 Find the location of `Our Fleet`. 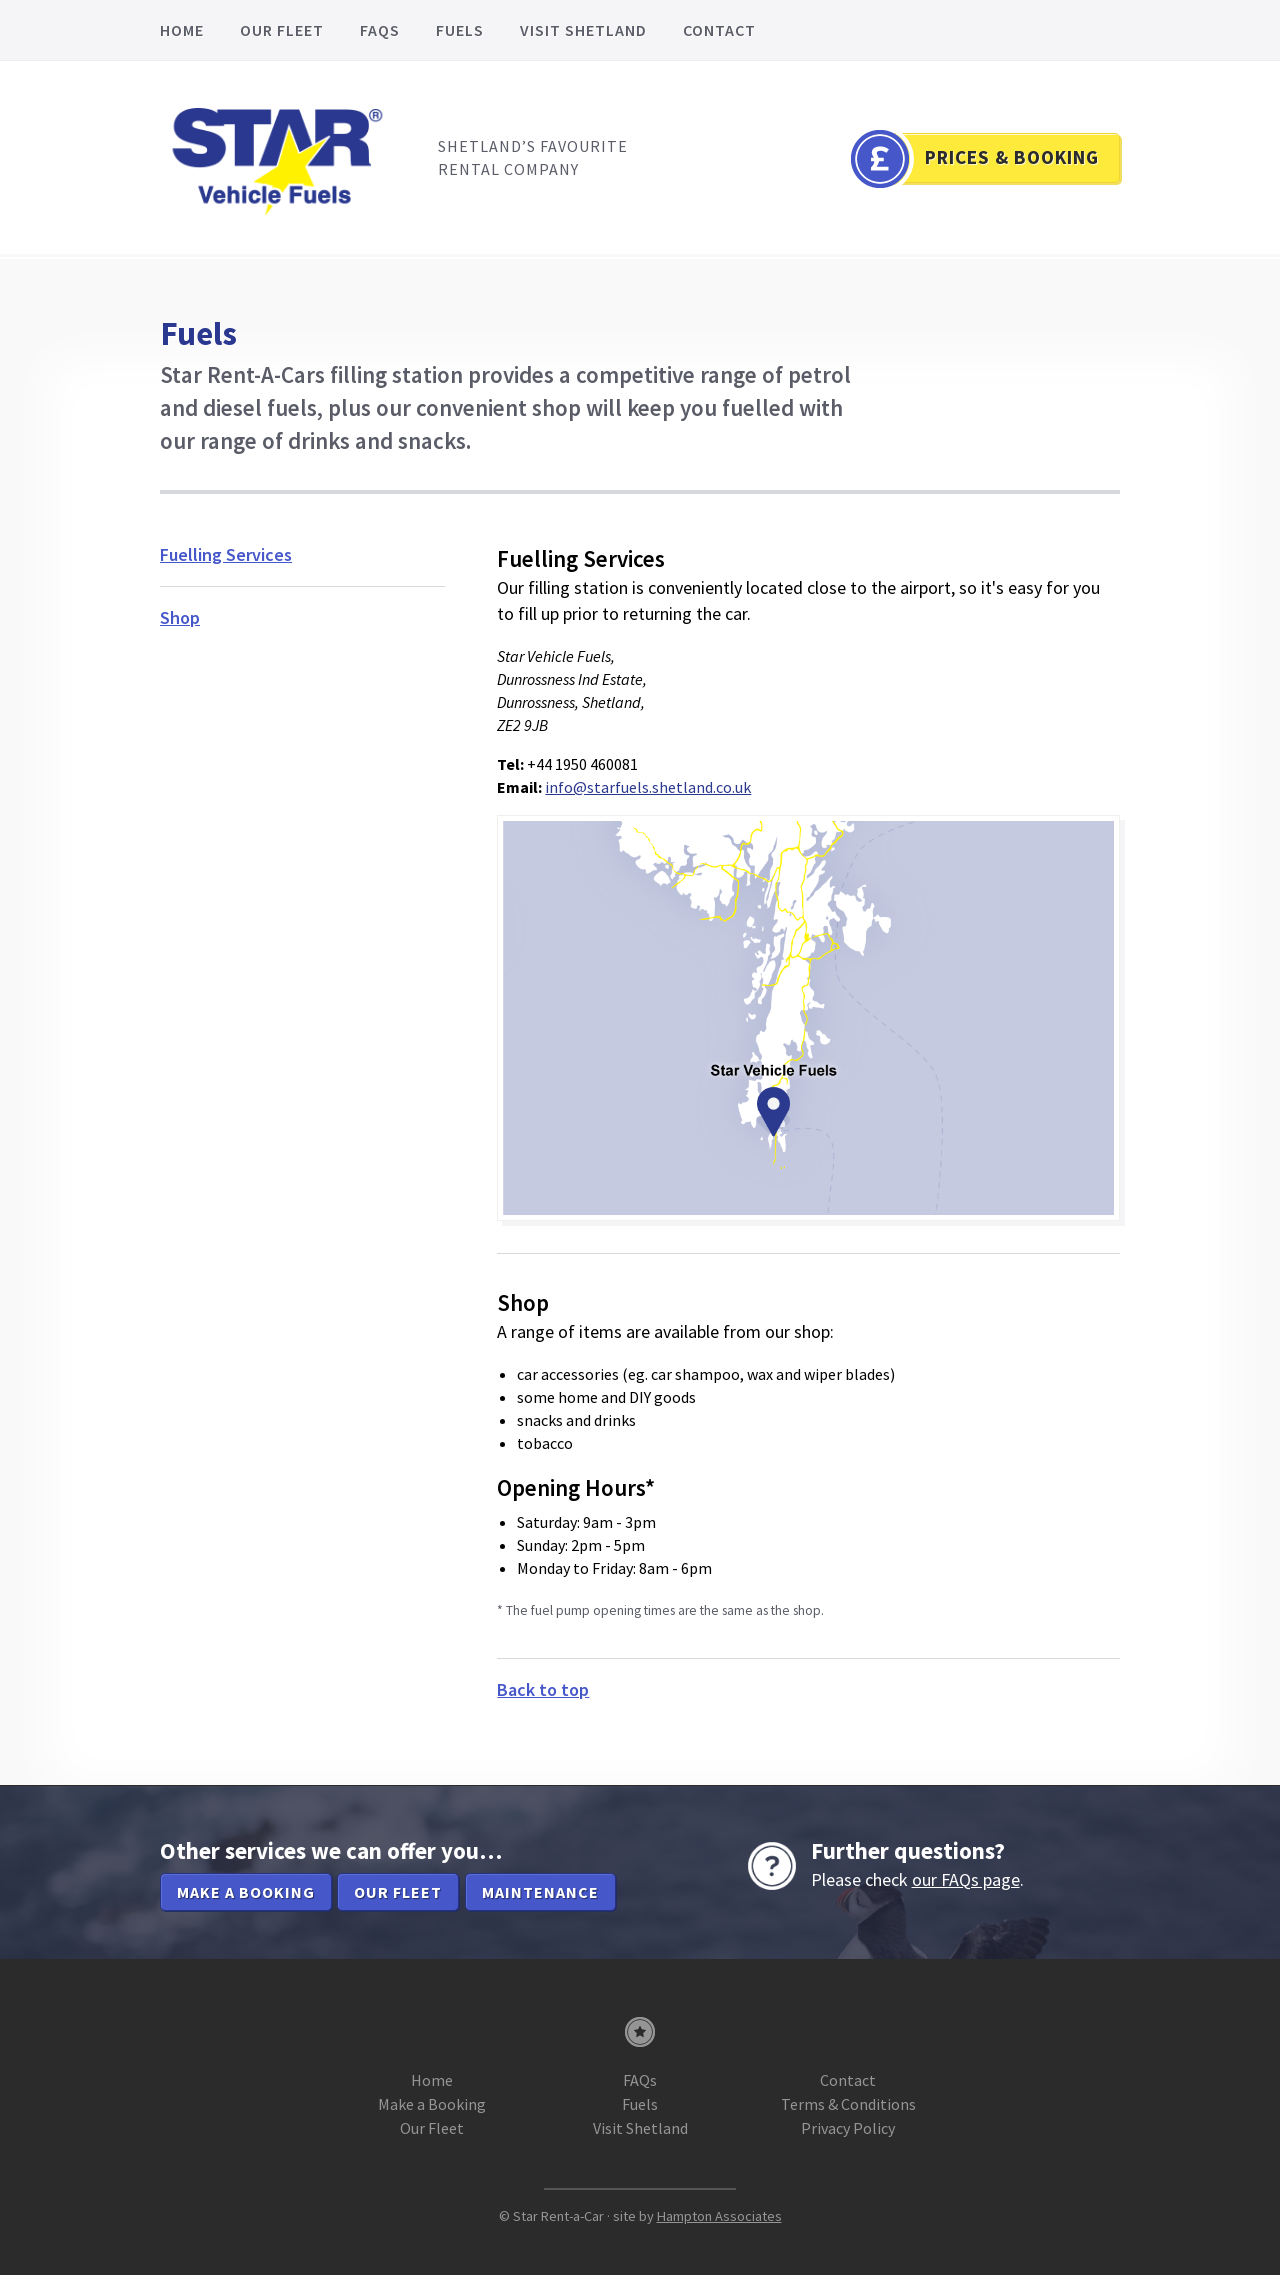

Our Fleet is located at coordinates (282, 30).